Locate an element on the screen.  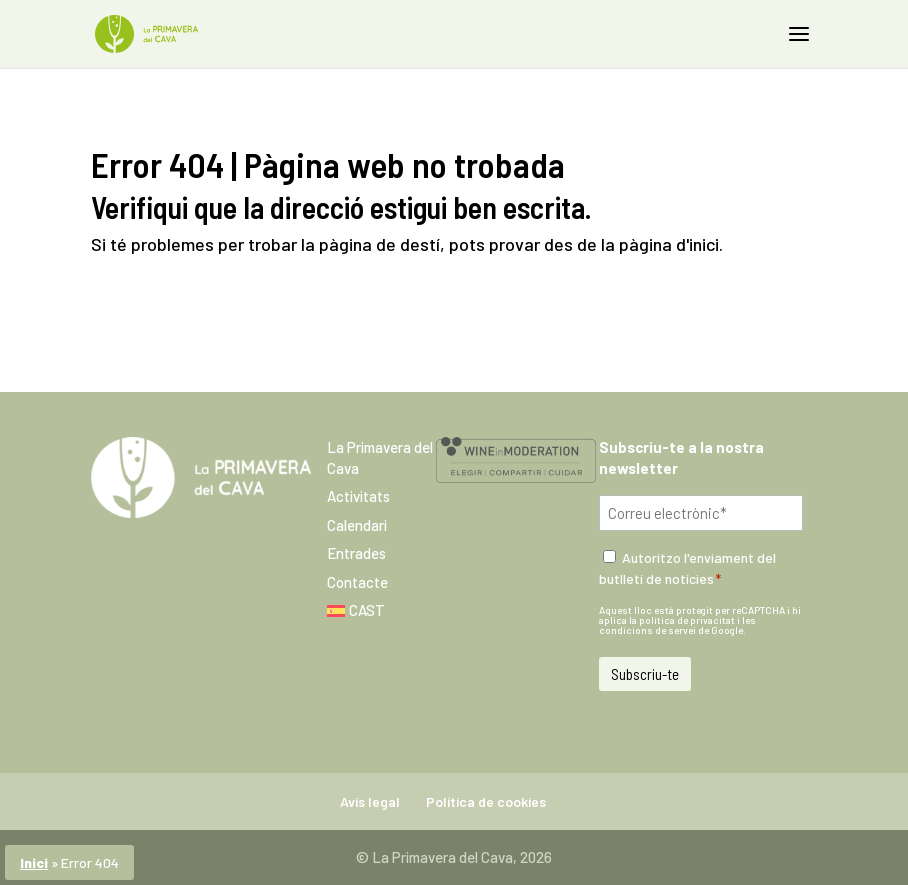
pàgina d'inici is located at coordinates (669, 244).